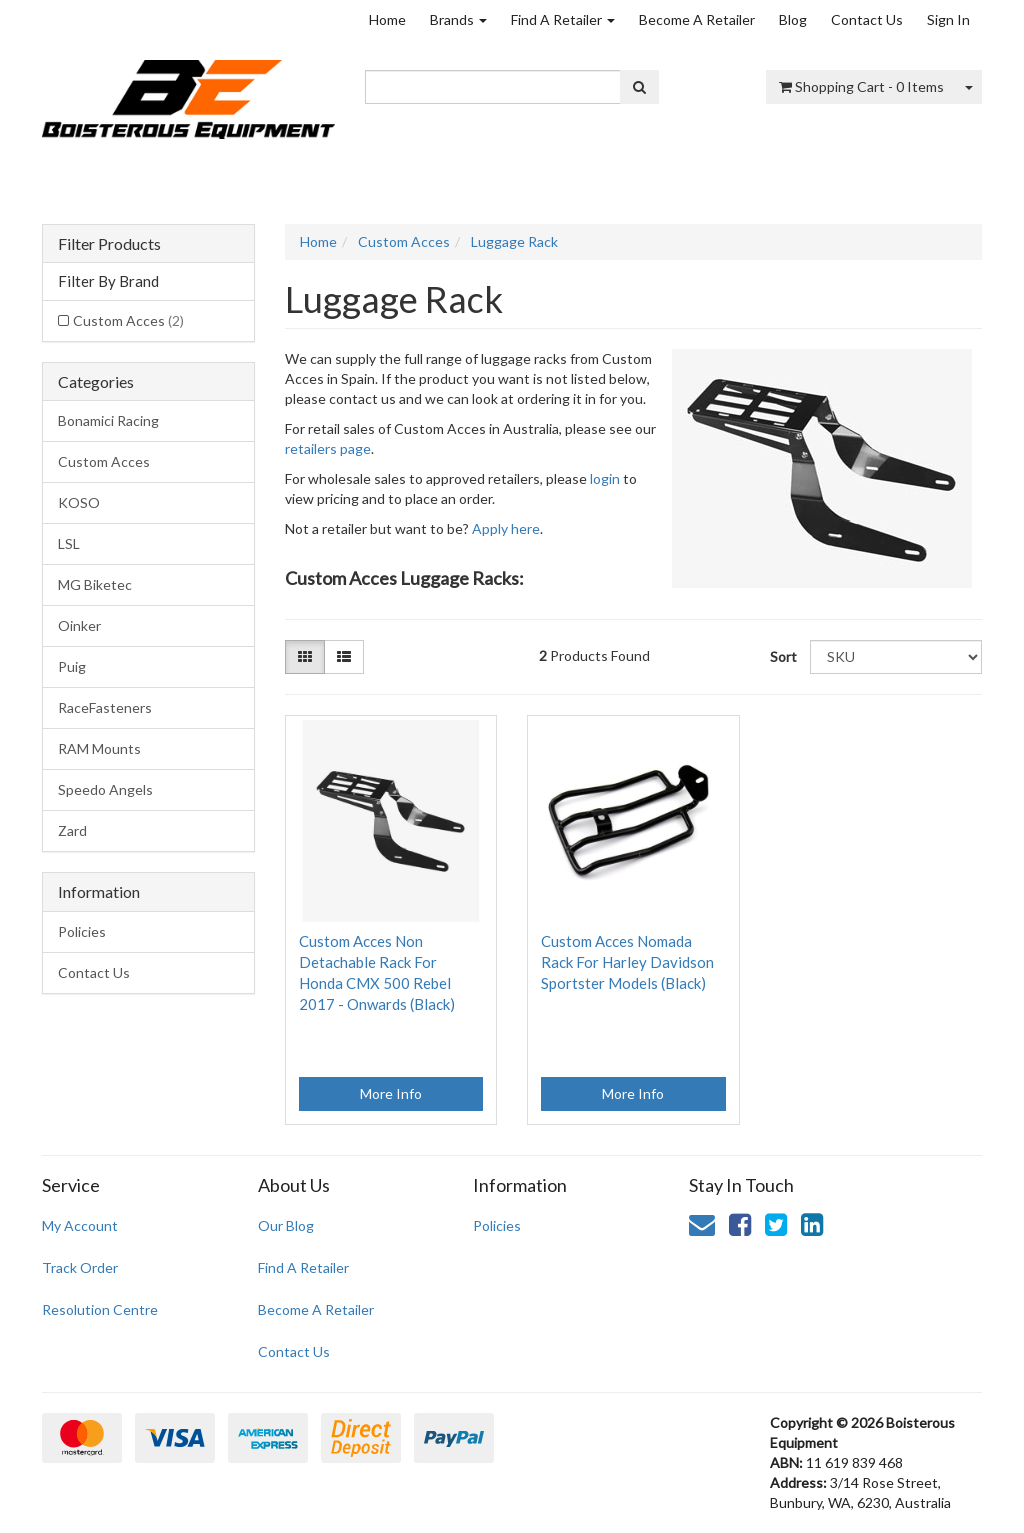  What do you see at coordinates (80, 1225) in the screenshot?
I see `My Account` at bounding box center [80, 1225].